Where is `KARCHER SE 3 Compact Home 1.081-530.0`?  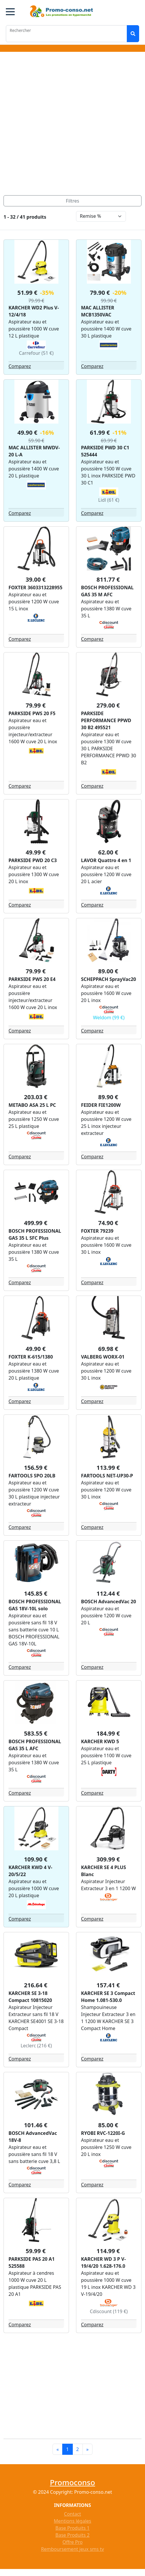
KARCHER SE 3 Compact Home 1.081-530.0 is located at coordinates (108, 1996).